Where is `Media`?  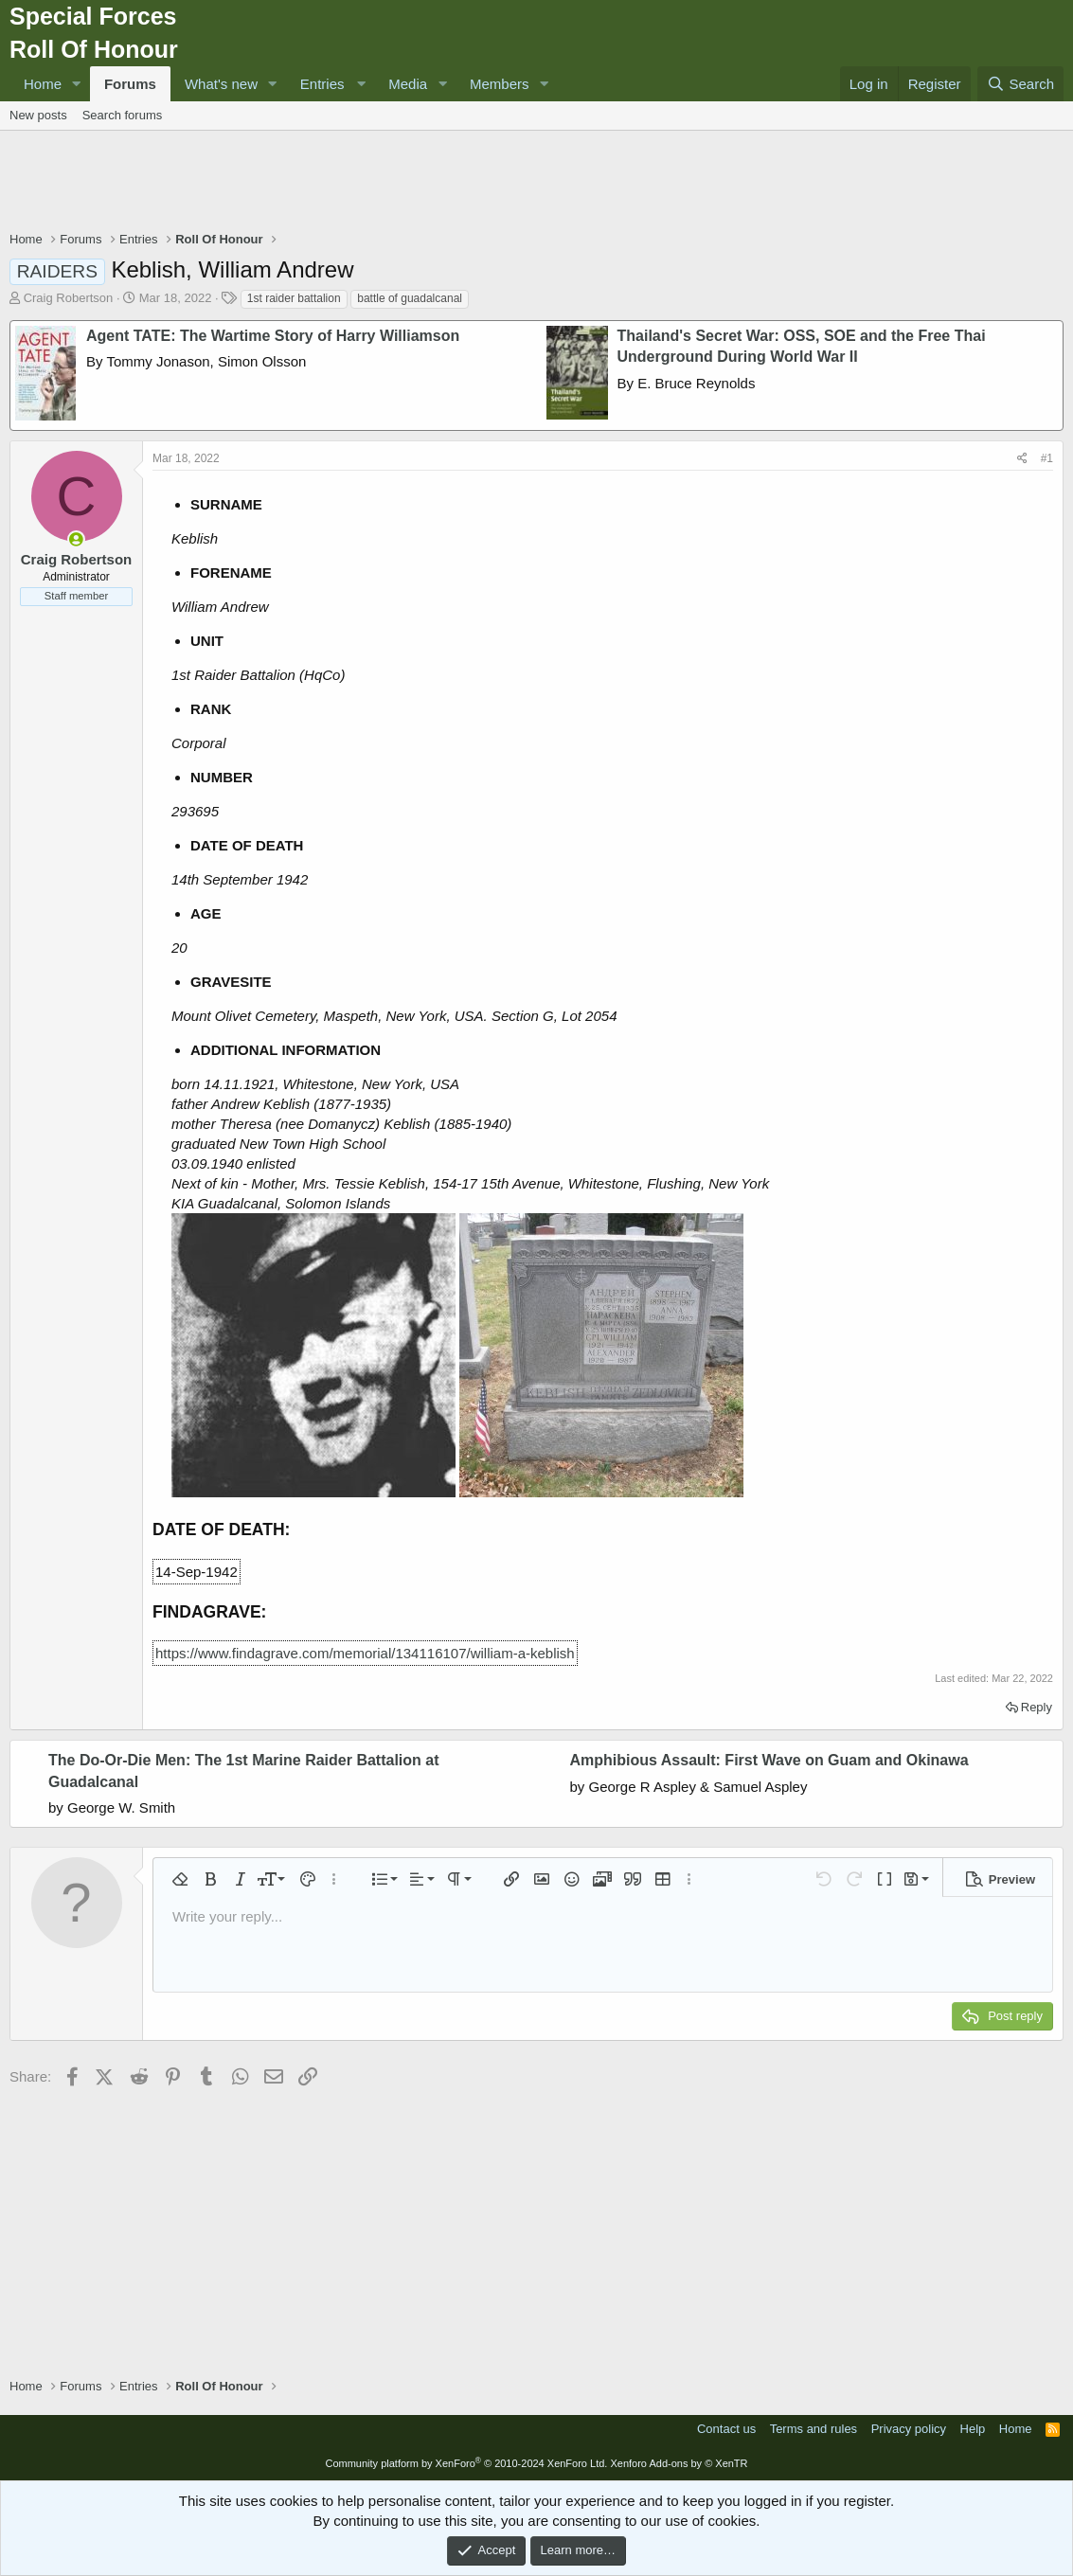 Media is located at coordinates (407, 84).